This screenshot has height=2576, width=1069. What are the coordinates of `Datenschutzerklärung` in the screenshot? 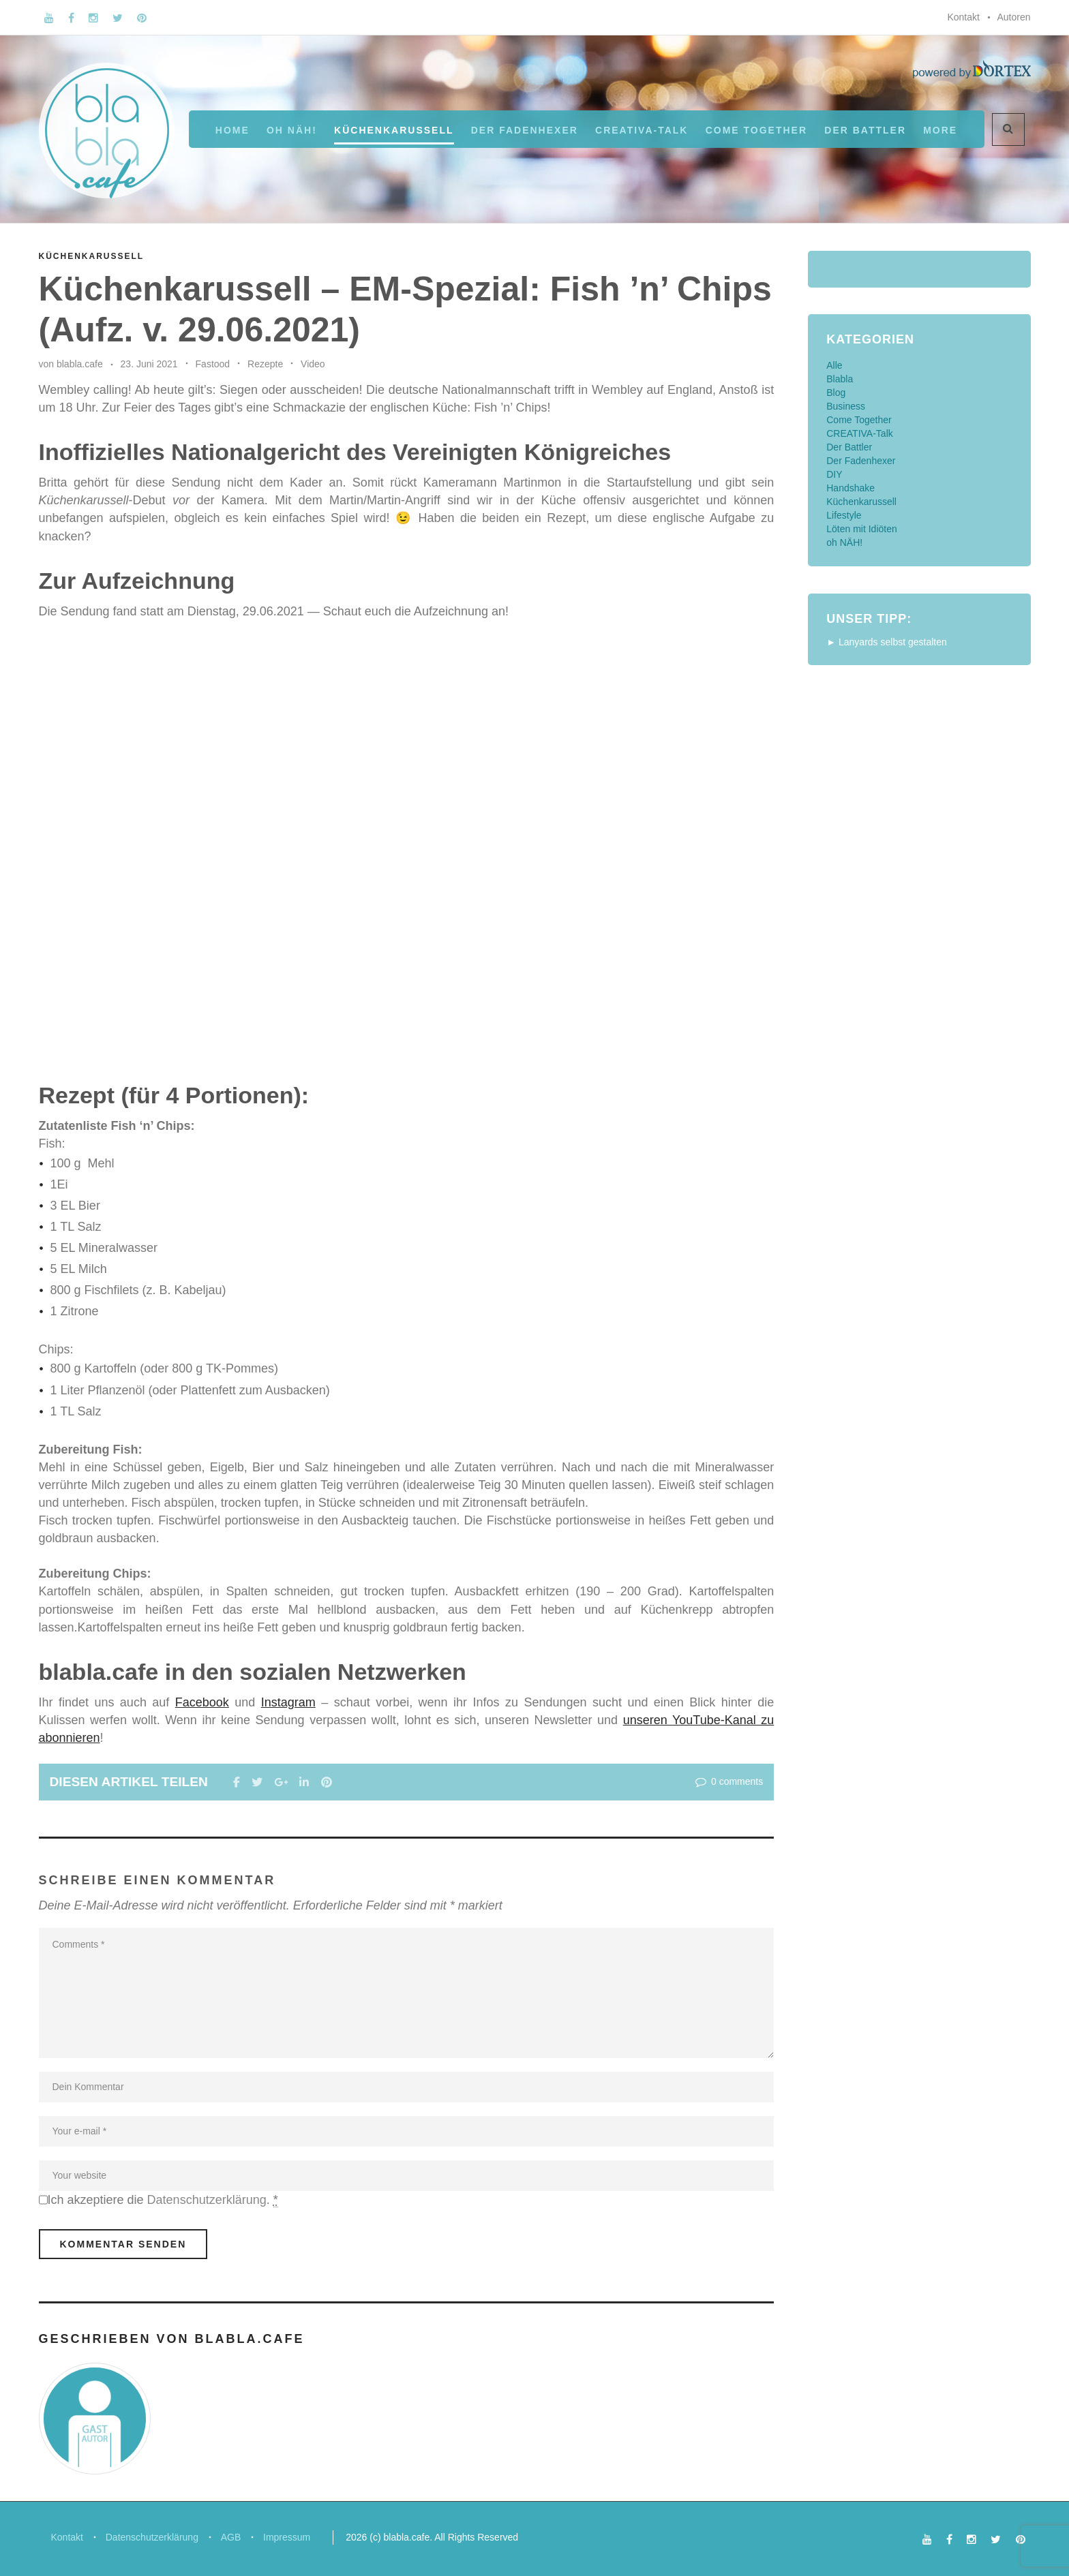 It's located at (207, 2200).